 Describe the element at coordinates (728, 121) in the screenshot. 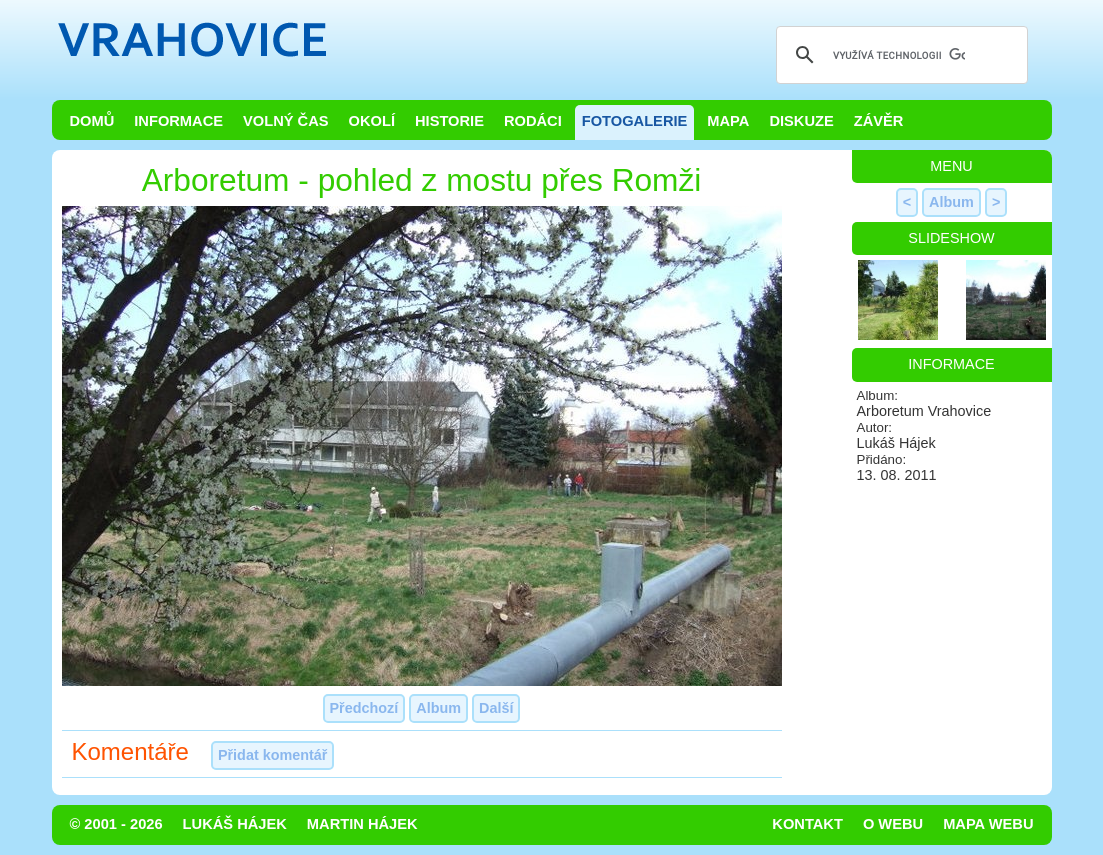

I see `Mapa` at that location.